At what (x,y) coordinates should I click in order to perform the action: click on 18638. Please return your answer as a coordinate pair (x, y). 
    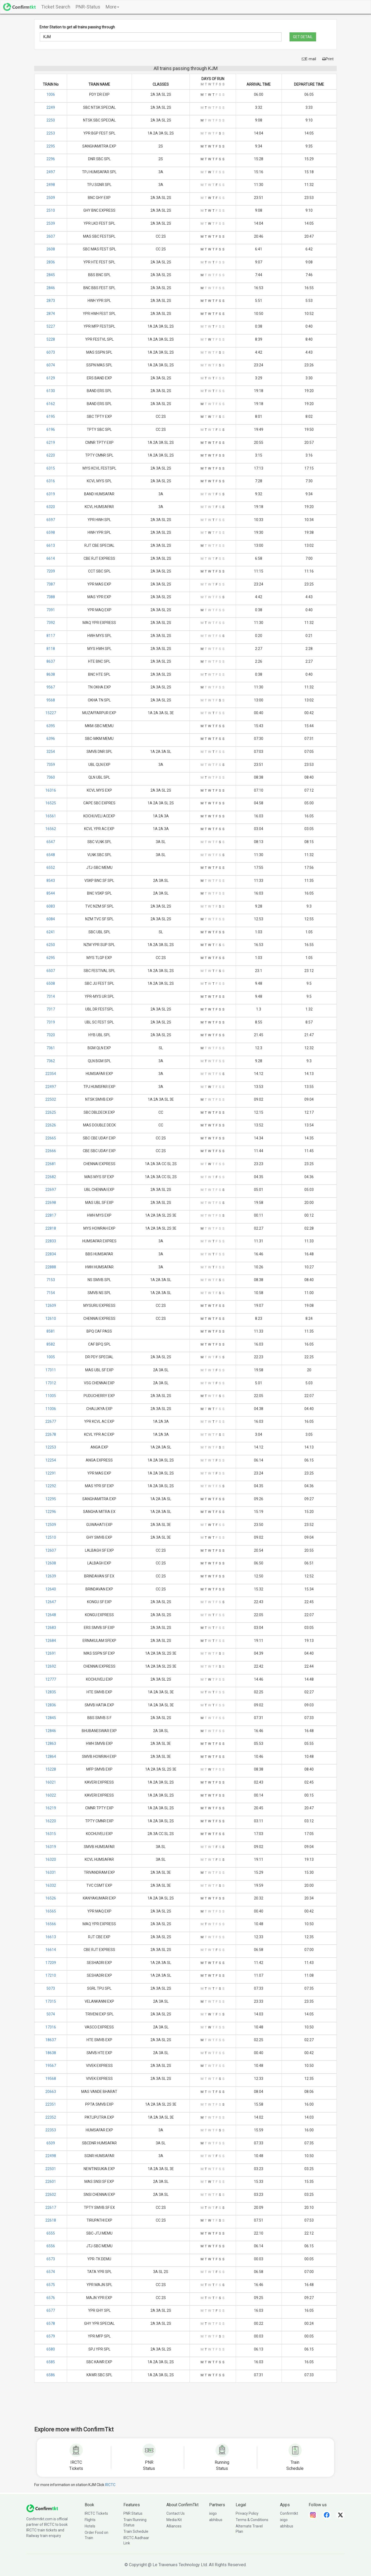
    Looking at the image, I should click on (50, 2053).